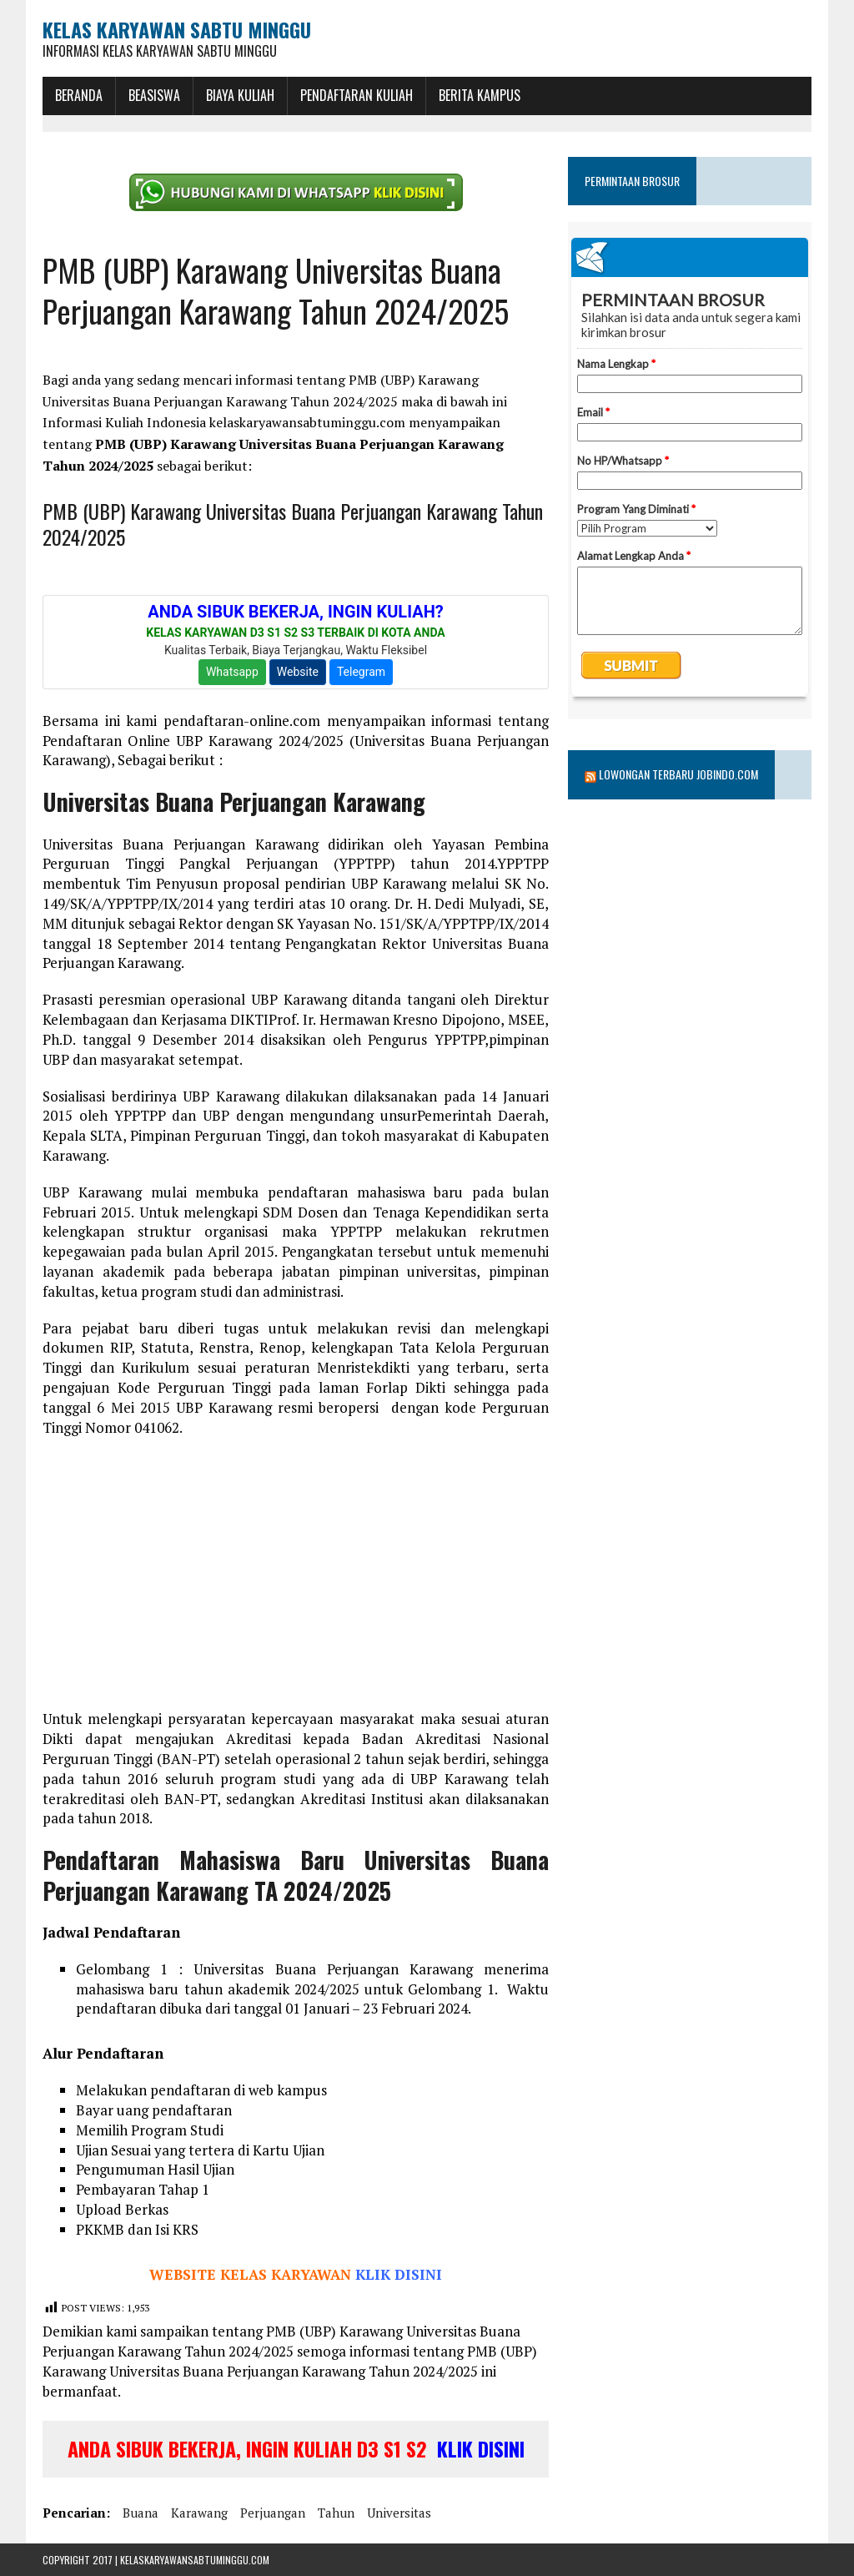  What do you see at coordinates (199, 2512) in the screenshot?
I see `karawang` at bounding box center [199, 2512].